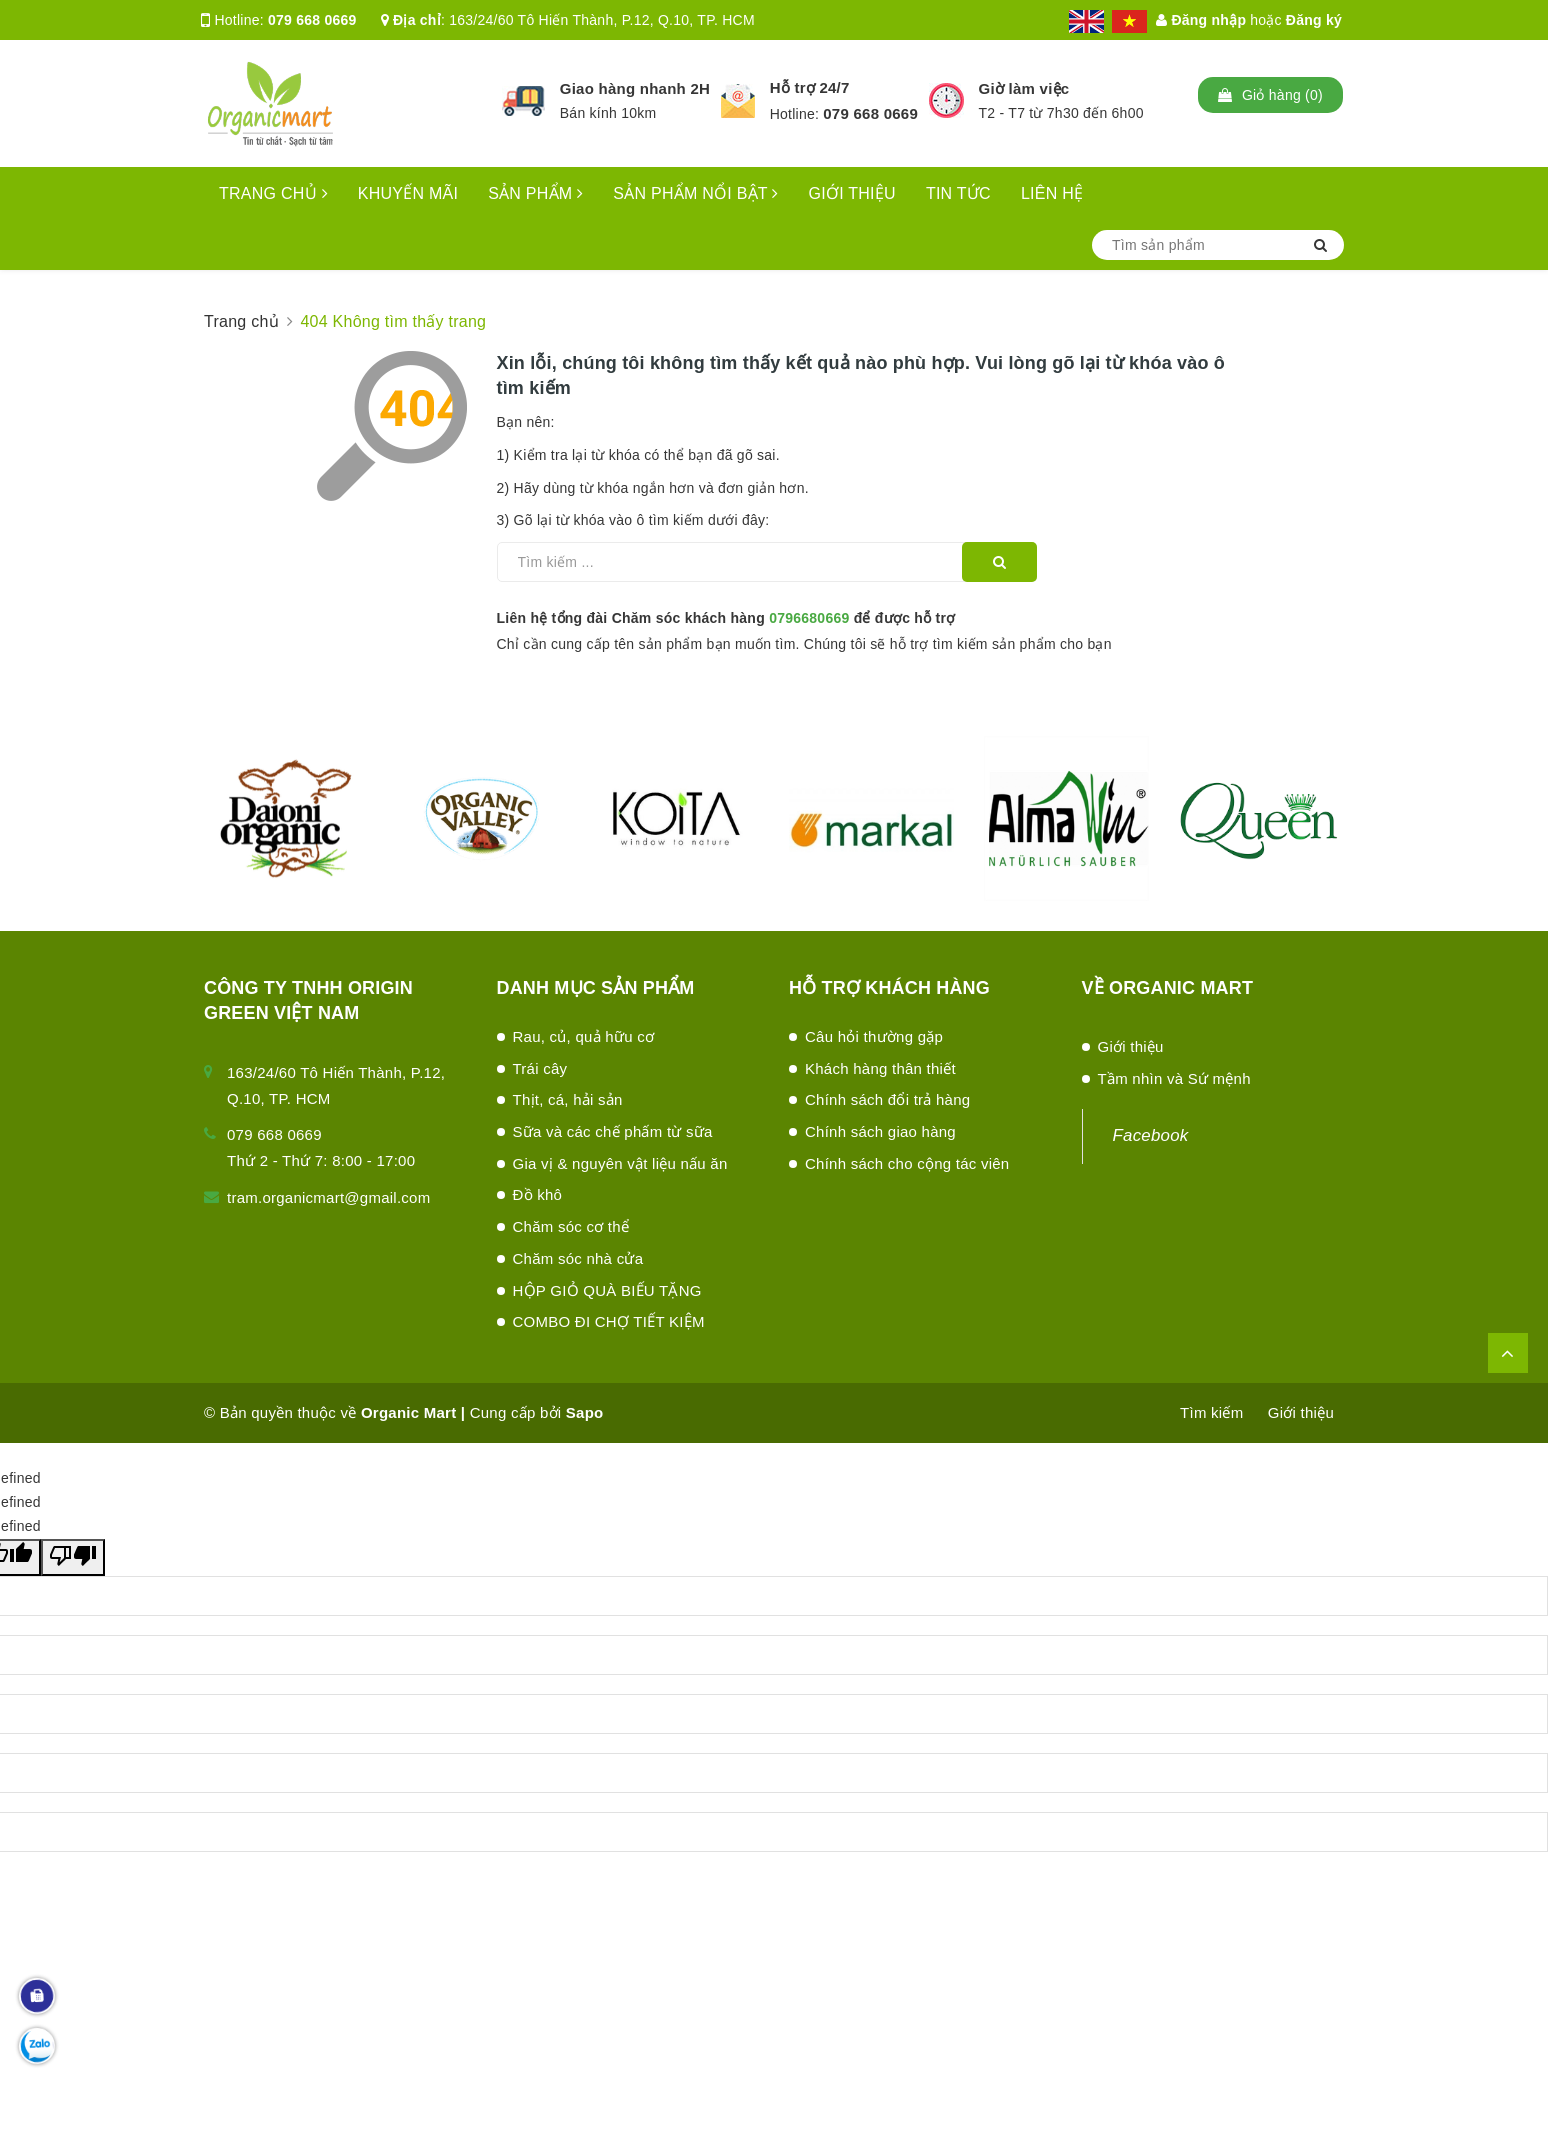 The image size is (1548, 2144). What do you see at coordinates (1174, 1078) in the screenshot?
I see `Tầm nhìn và Sứ mệnh` at bounding box center [1174, 1078].